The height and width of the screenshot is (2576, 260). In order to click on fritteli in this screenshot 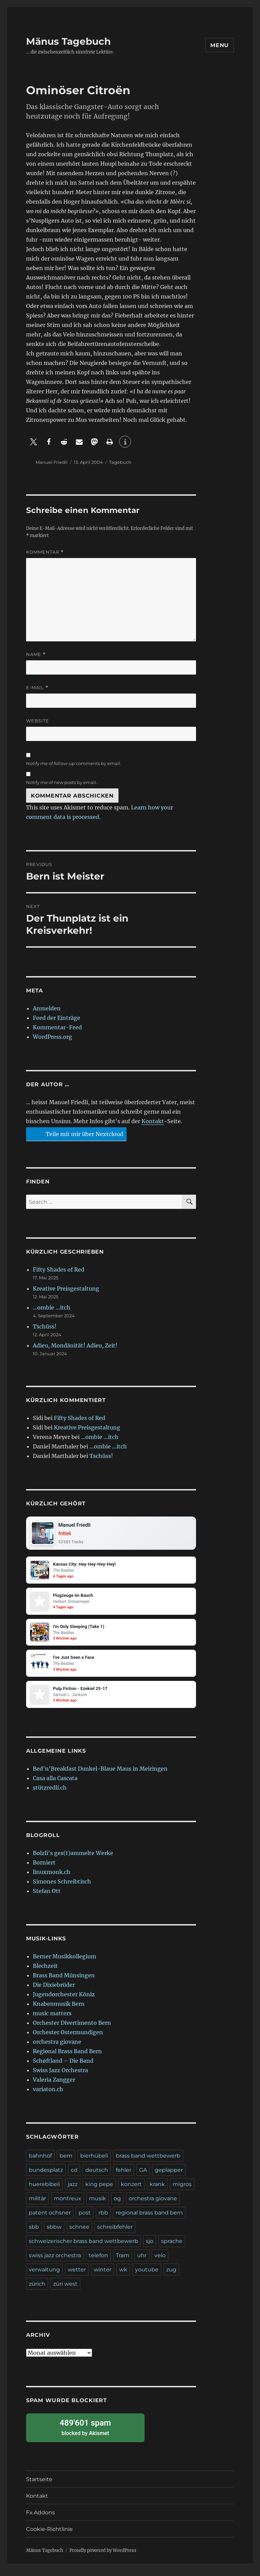, I will do `click(66, 1534)`.